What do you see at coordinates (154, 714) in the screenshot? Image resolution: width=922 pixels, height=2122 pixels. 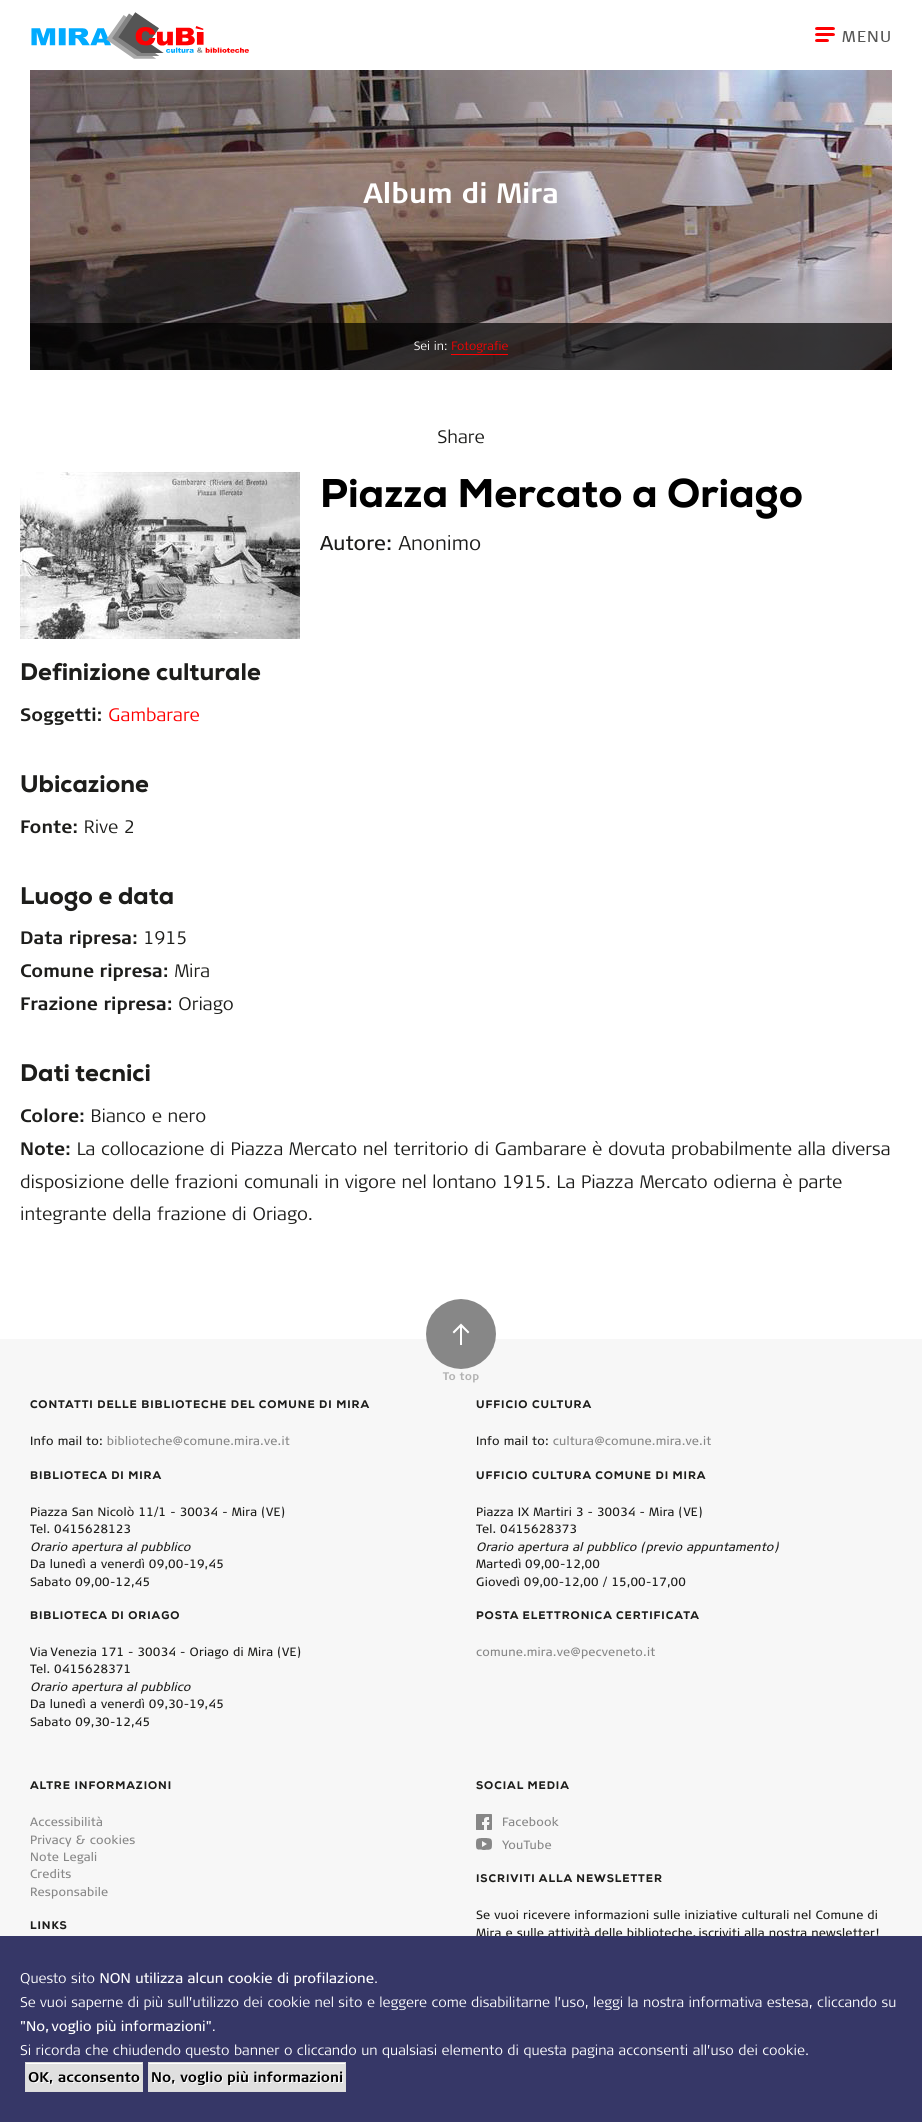 I see `Gambarare` at bounding box center [154, 714].